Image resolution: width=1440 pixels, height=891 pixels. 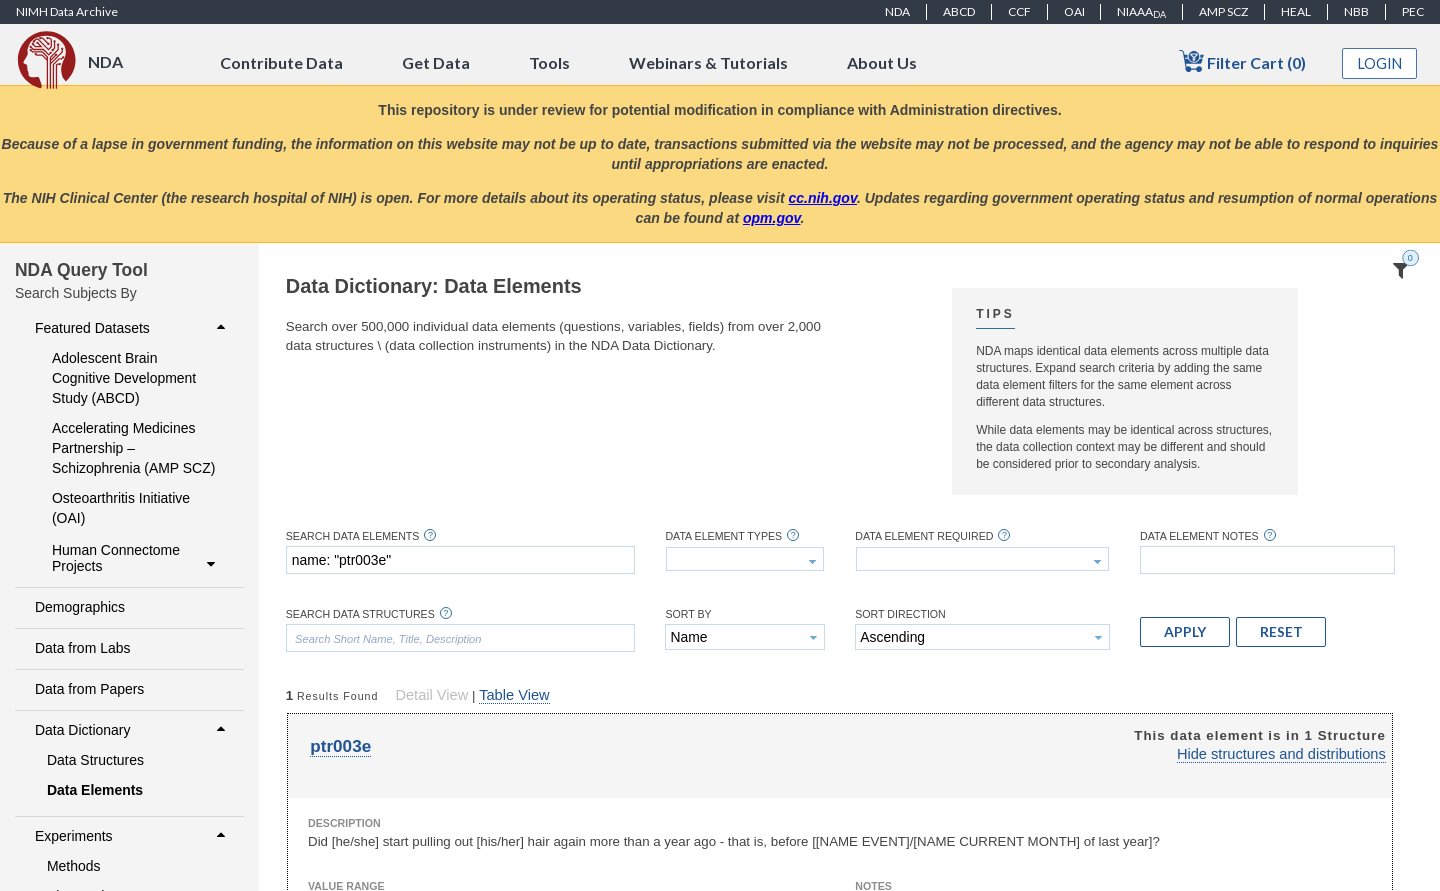 I want to click on Search Data Structures, so click(x=360, y=614).